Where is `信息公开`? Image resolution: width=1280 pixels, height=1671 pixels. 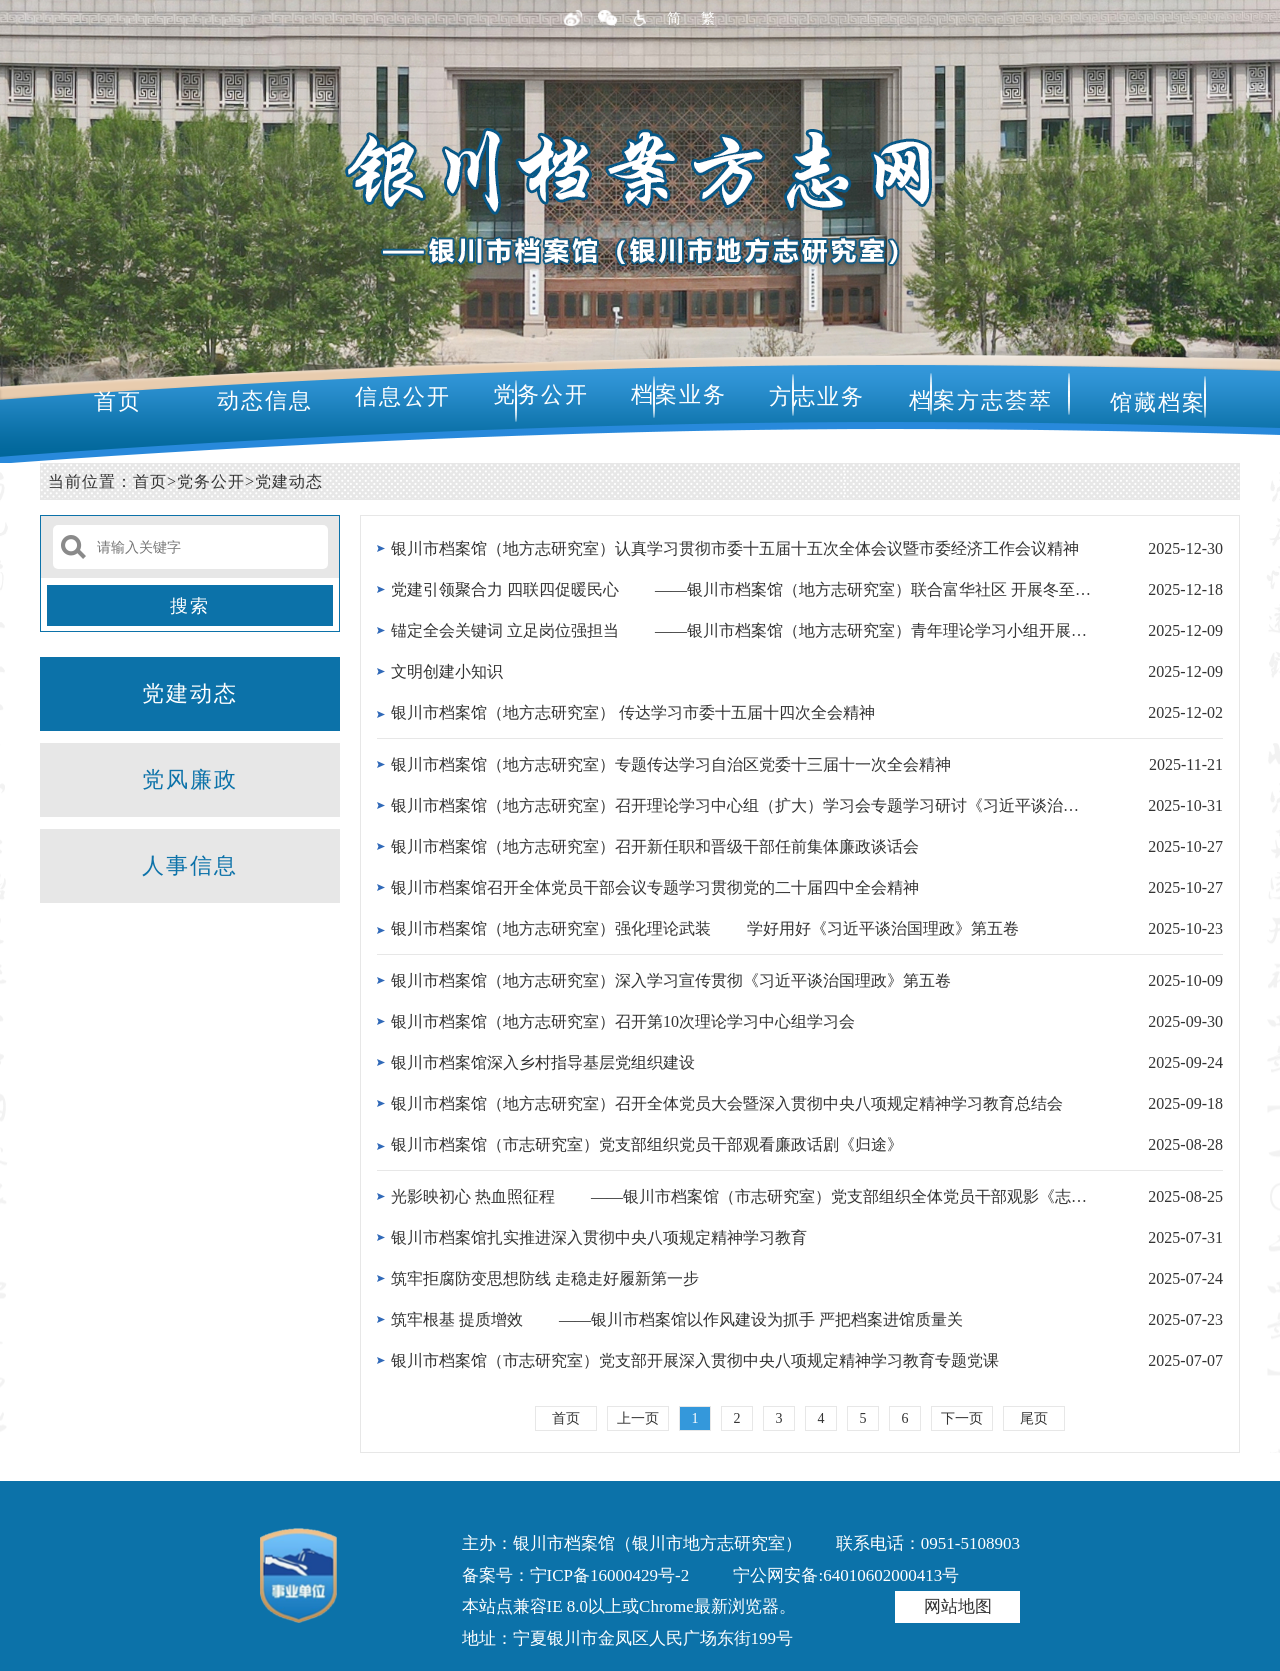 信息公开 is located at coordinates (403, 396).